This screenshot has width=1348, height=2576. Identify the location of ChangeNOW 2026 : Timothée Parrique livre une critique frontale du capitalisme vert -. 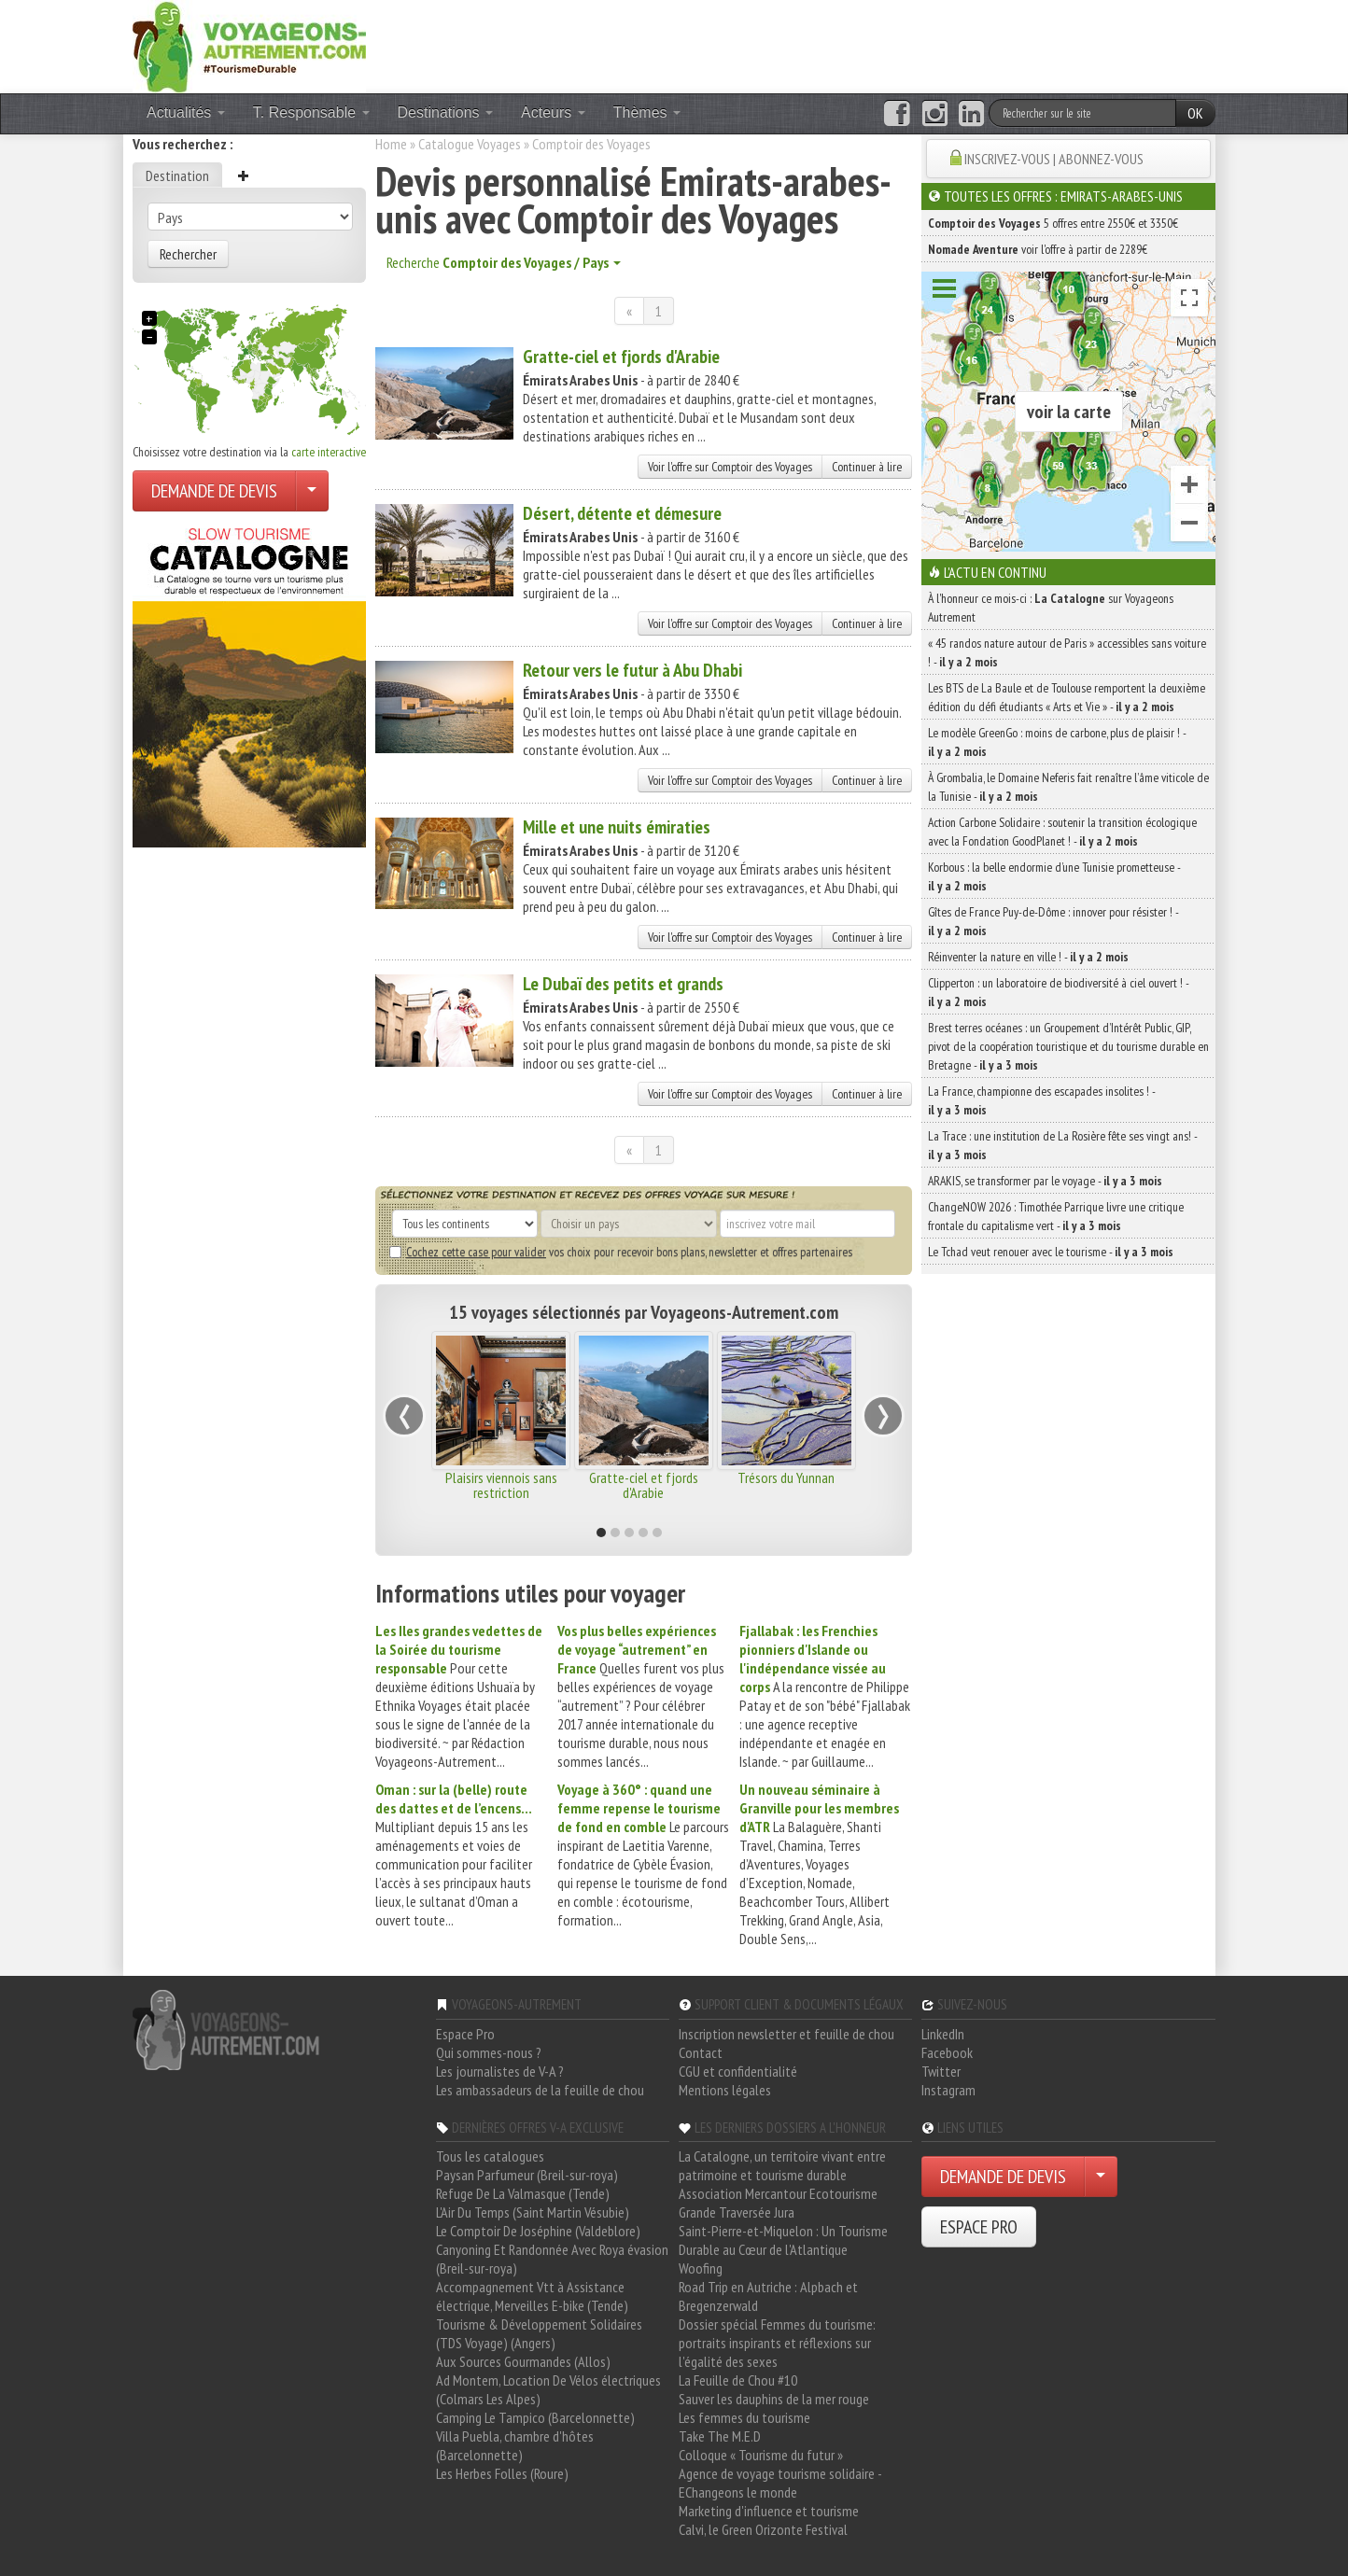
(1056, 1216).